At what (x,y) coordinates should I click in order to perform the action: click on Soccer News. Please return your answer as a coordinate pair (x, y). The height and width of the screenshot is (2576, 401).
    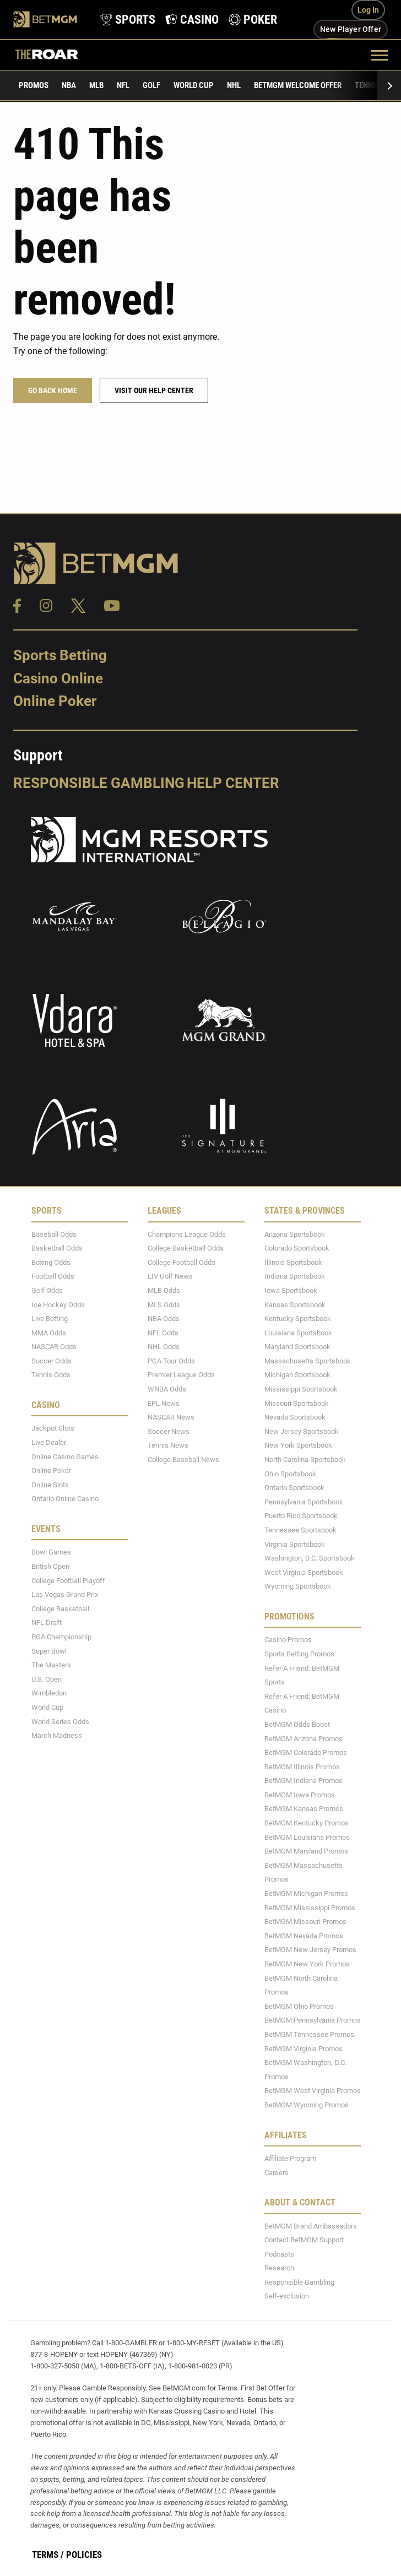
    Looking at the image, I should click on (168, 1431).